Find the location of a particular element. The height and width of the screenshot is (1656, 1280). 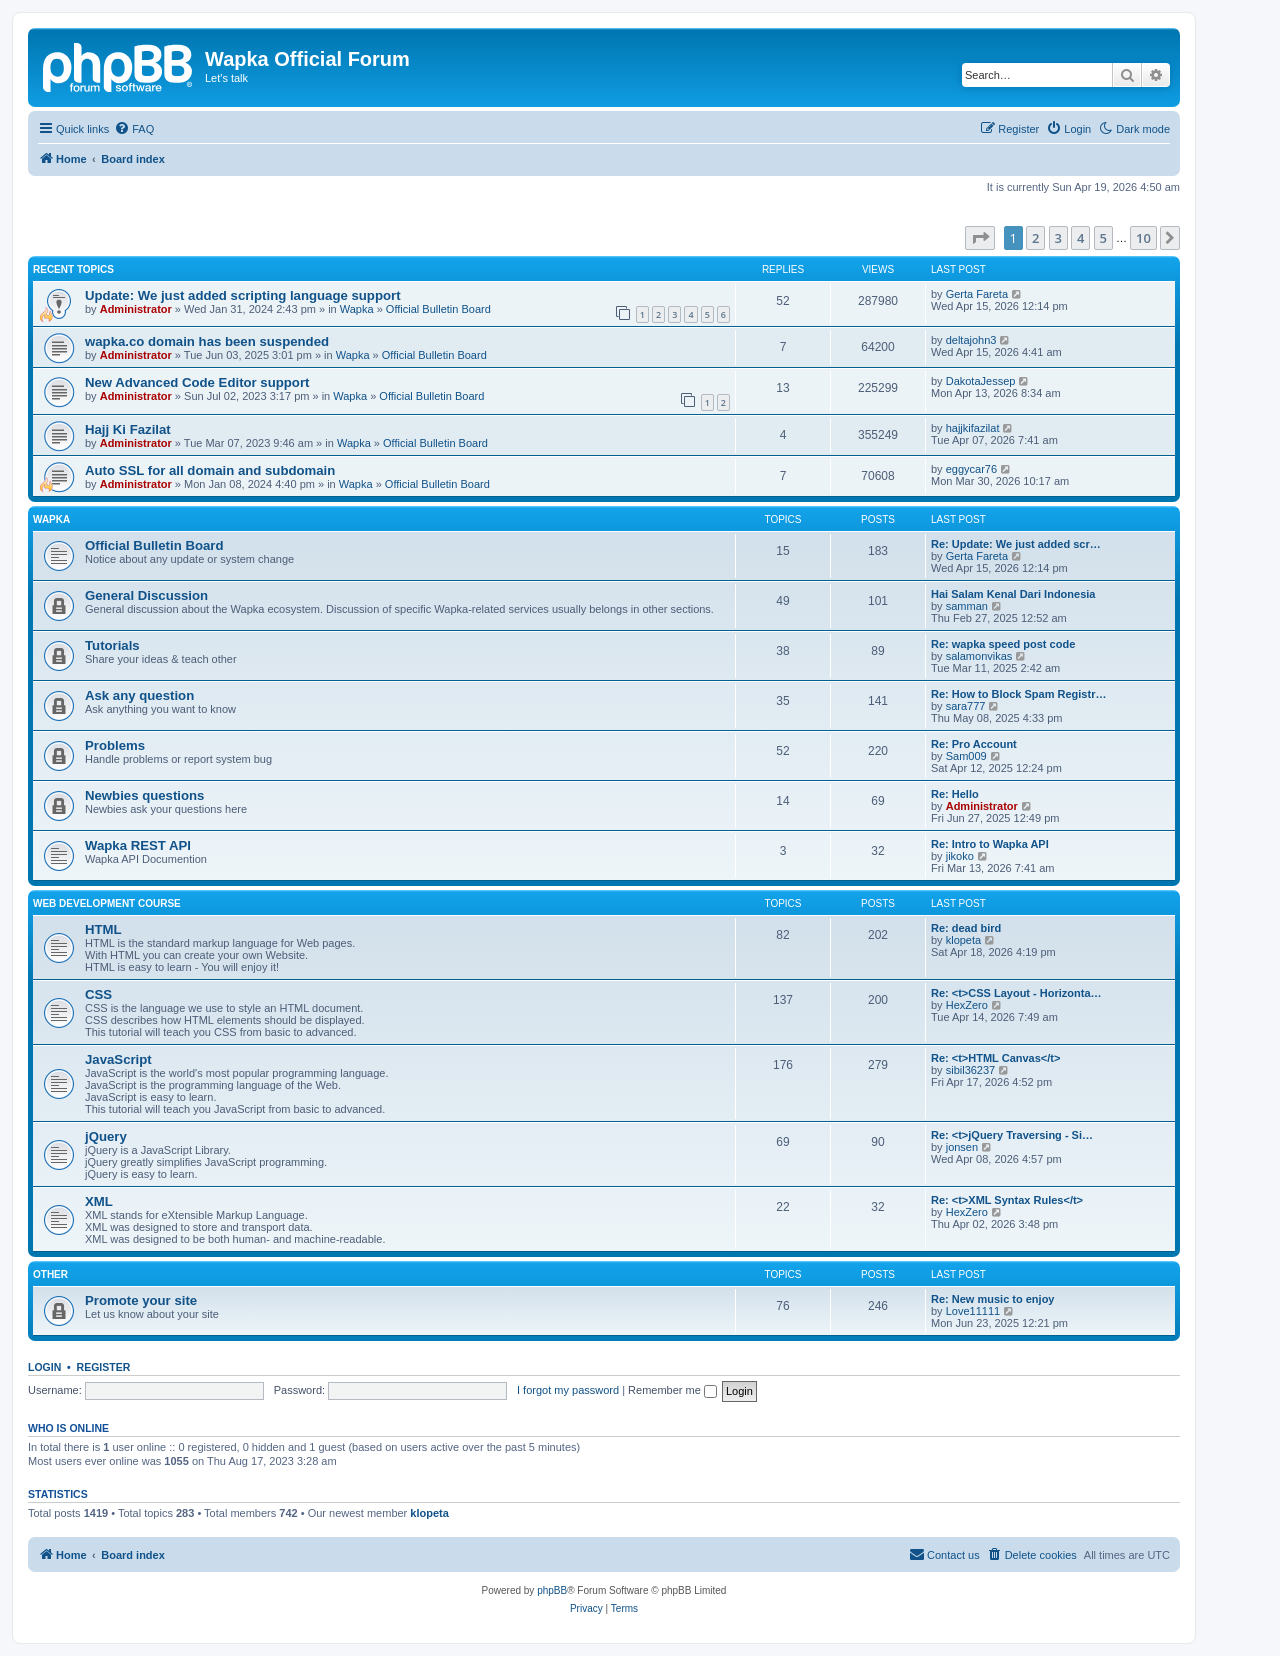

Re: <t>CSS Layout - Horizonta… is located at coordinates (1016, 993).